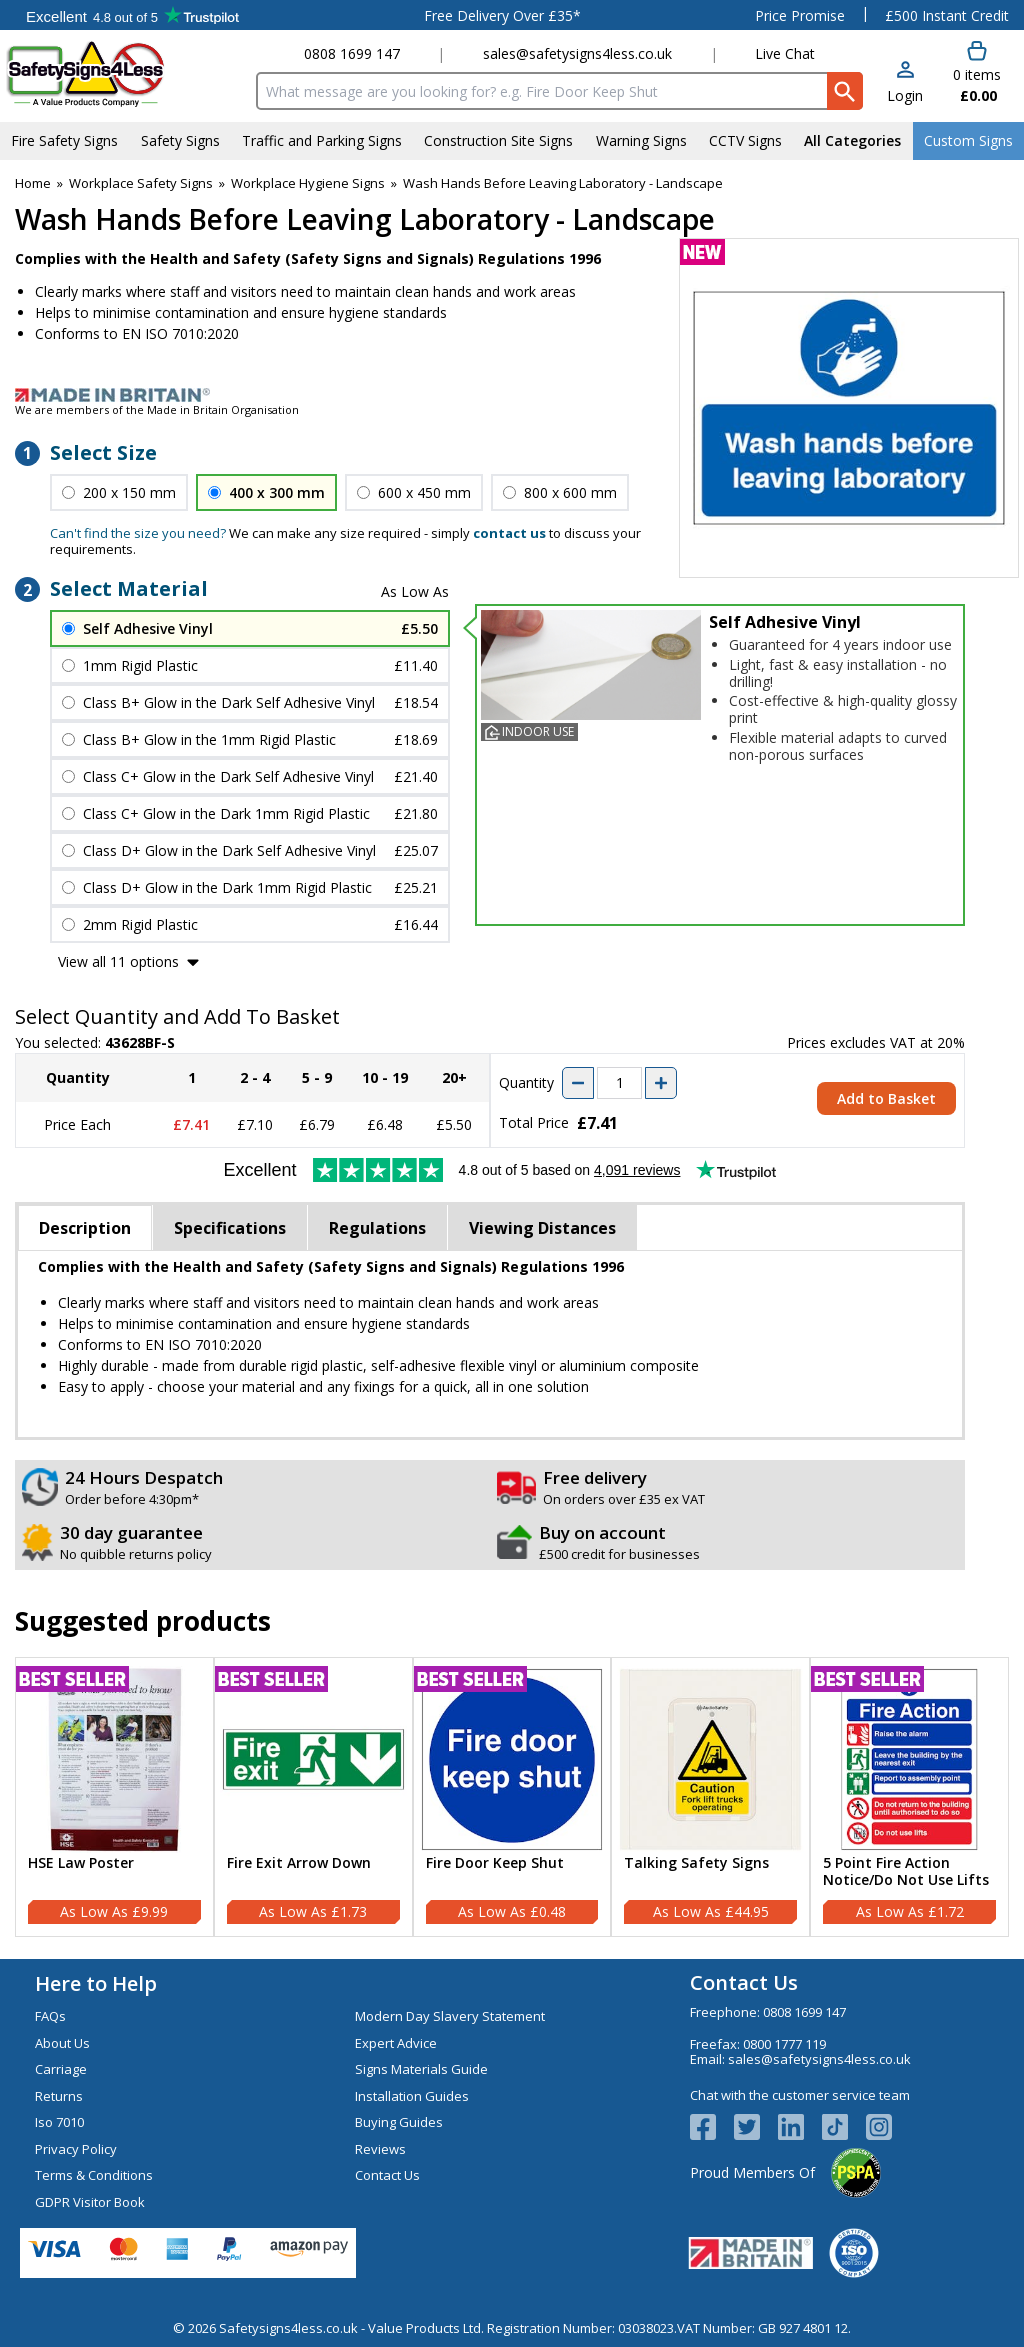 This screenshot has height=2347, width=1024. I want to click on Regulations, so click(377, 1228).